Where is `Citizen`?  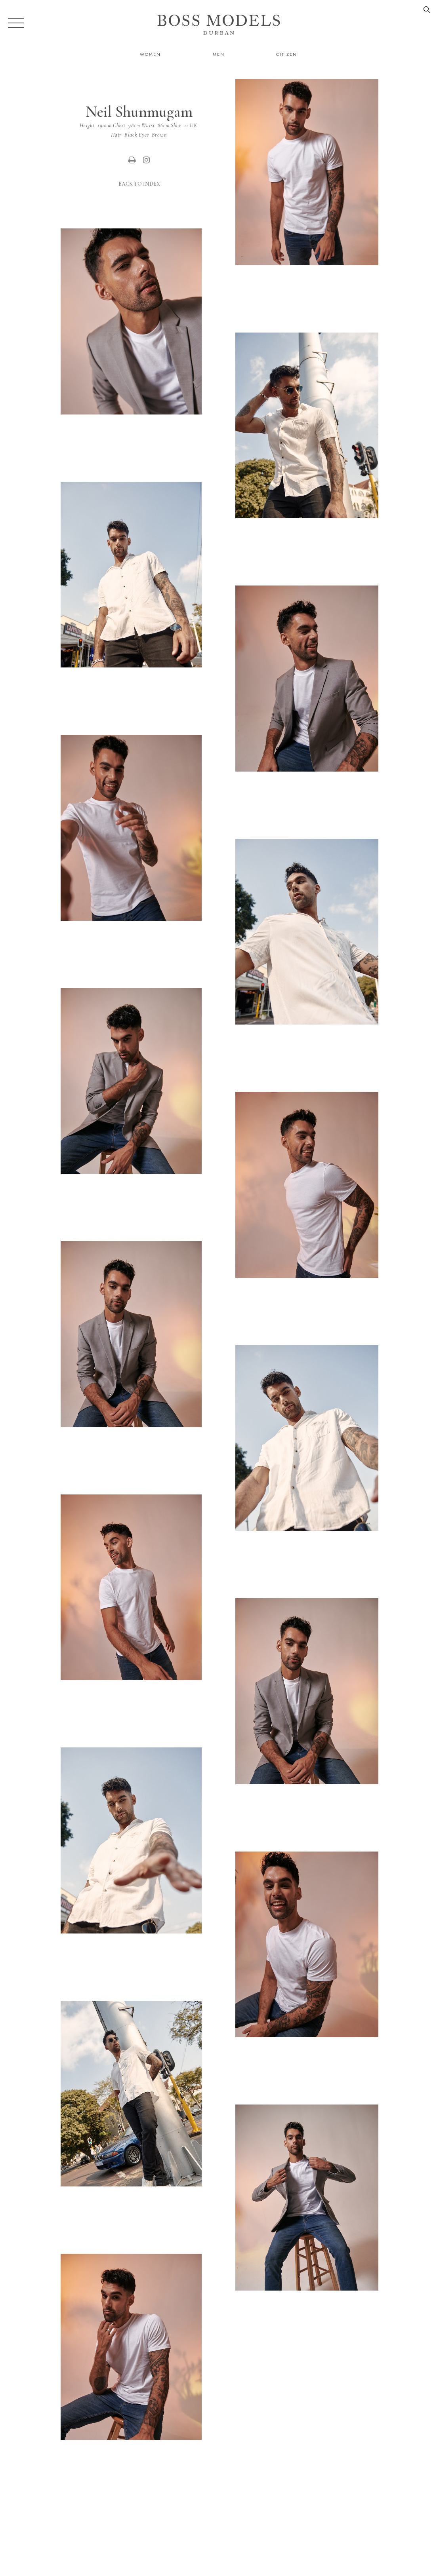
Citizen is located at coordinates (286, 54).